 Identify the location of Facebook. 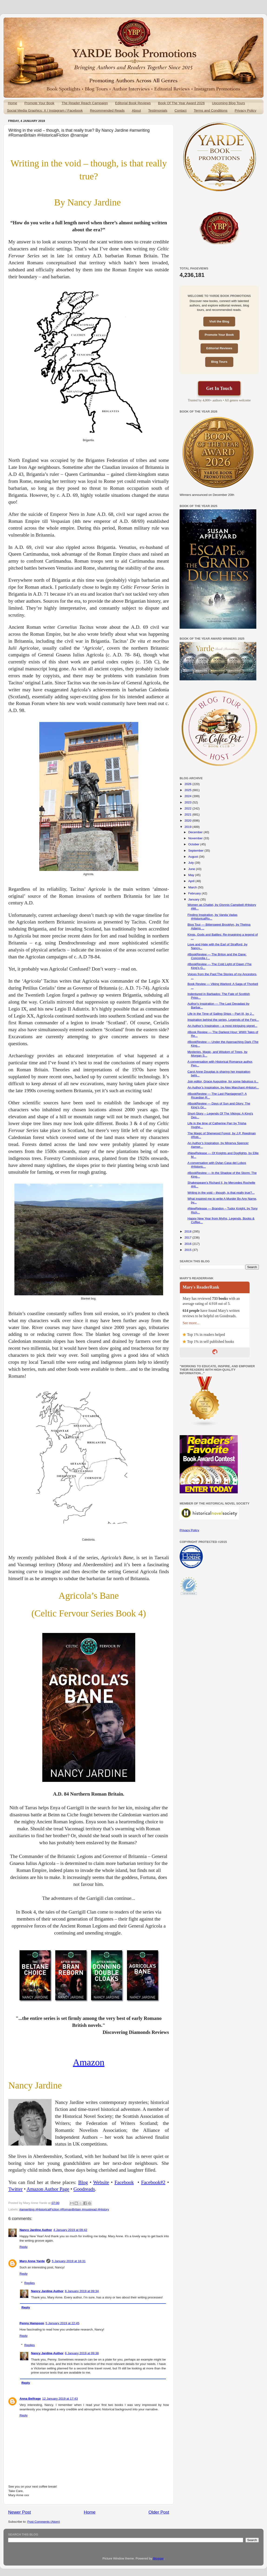
(124, 2182).